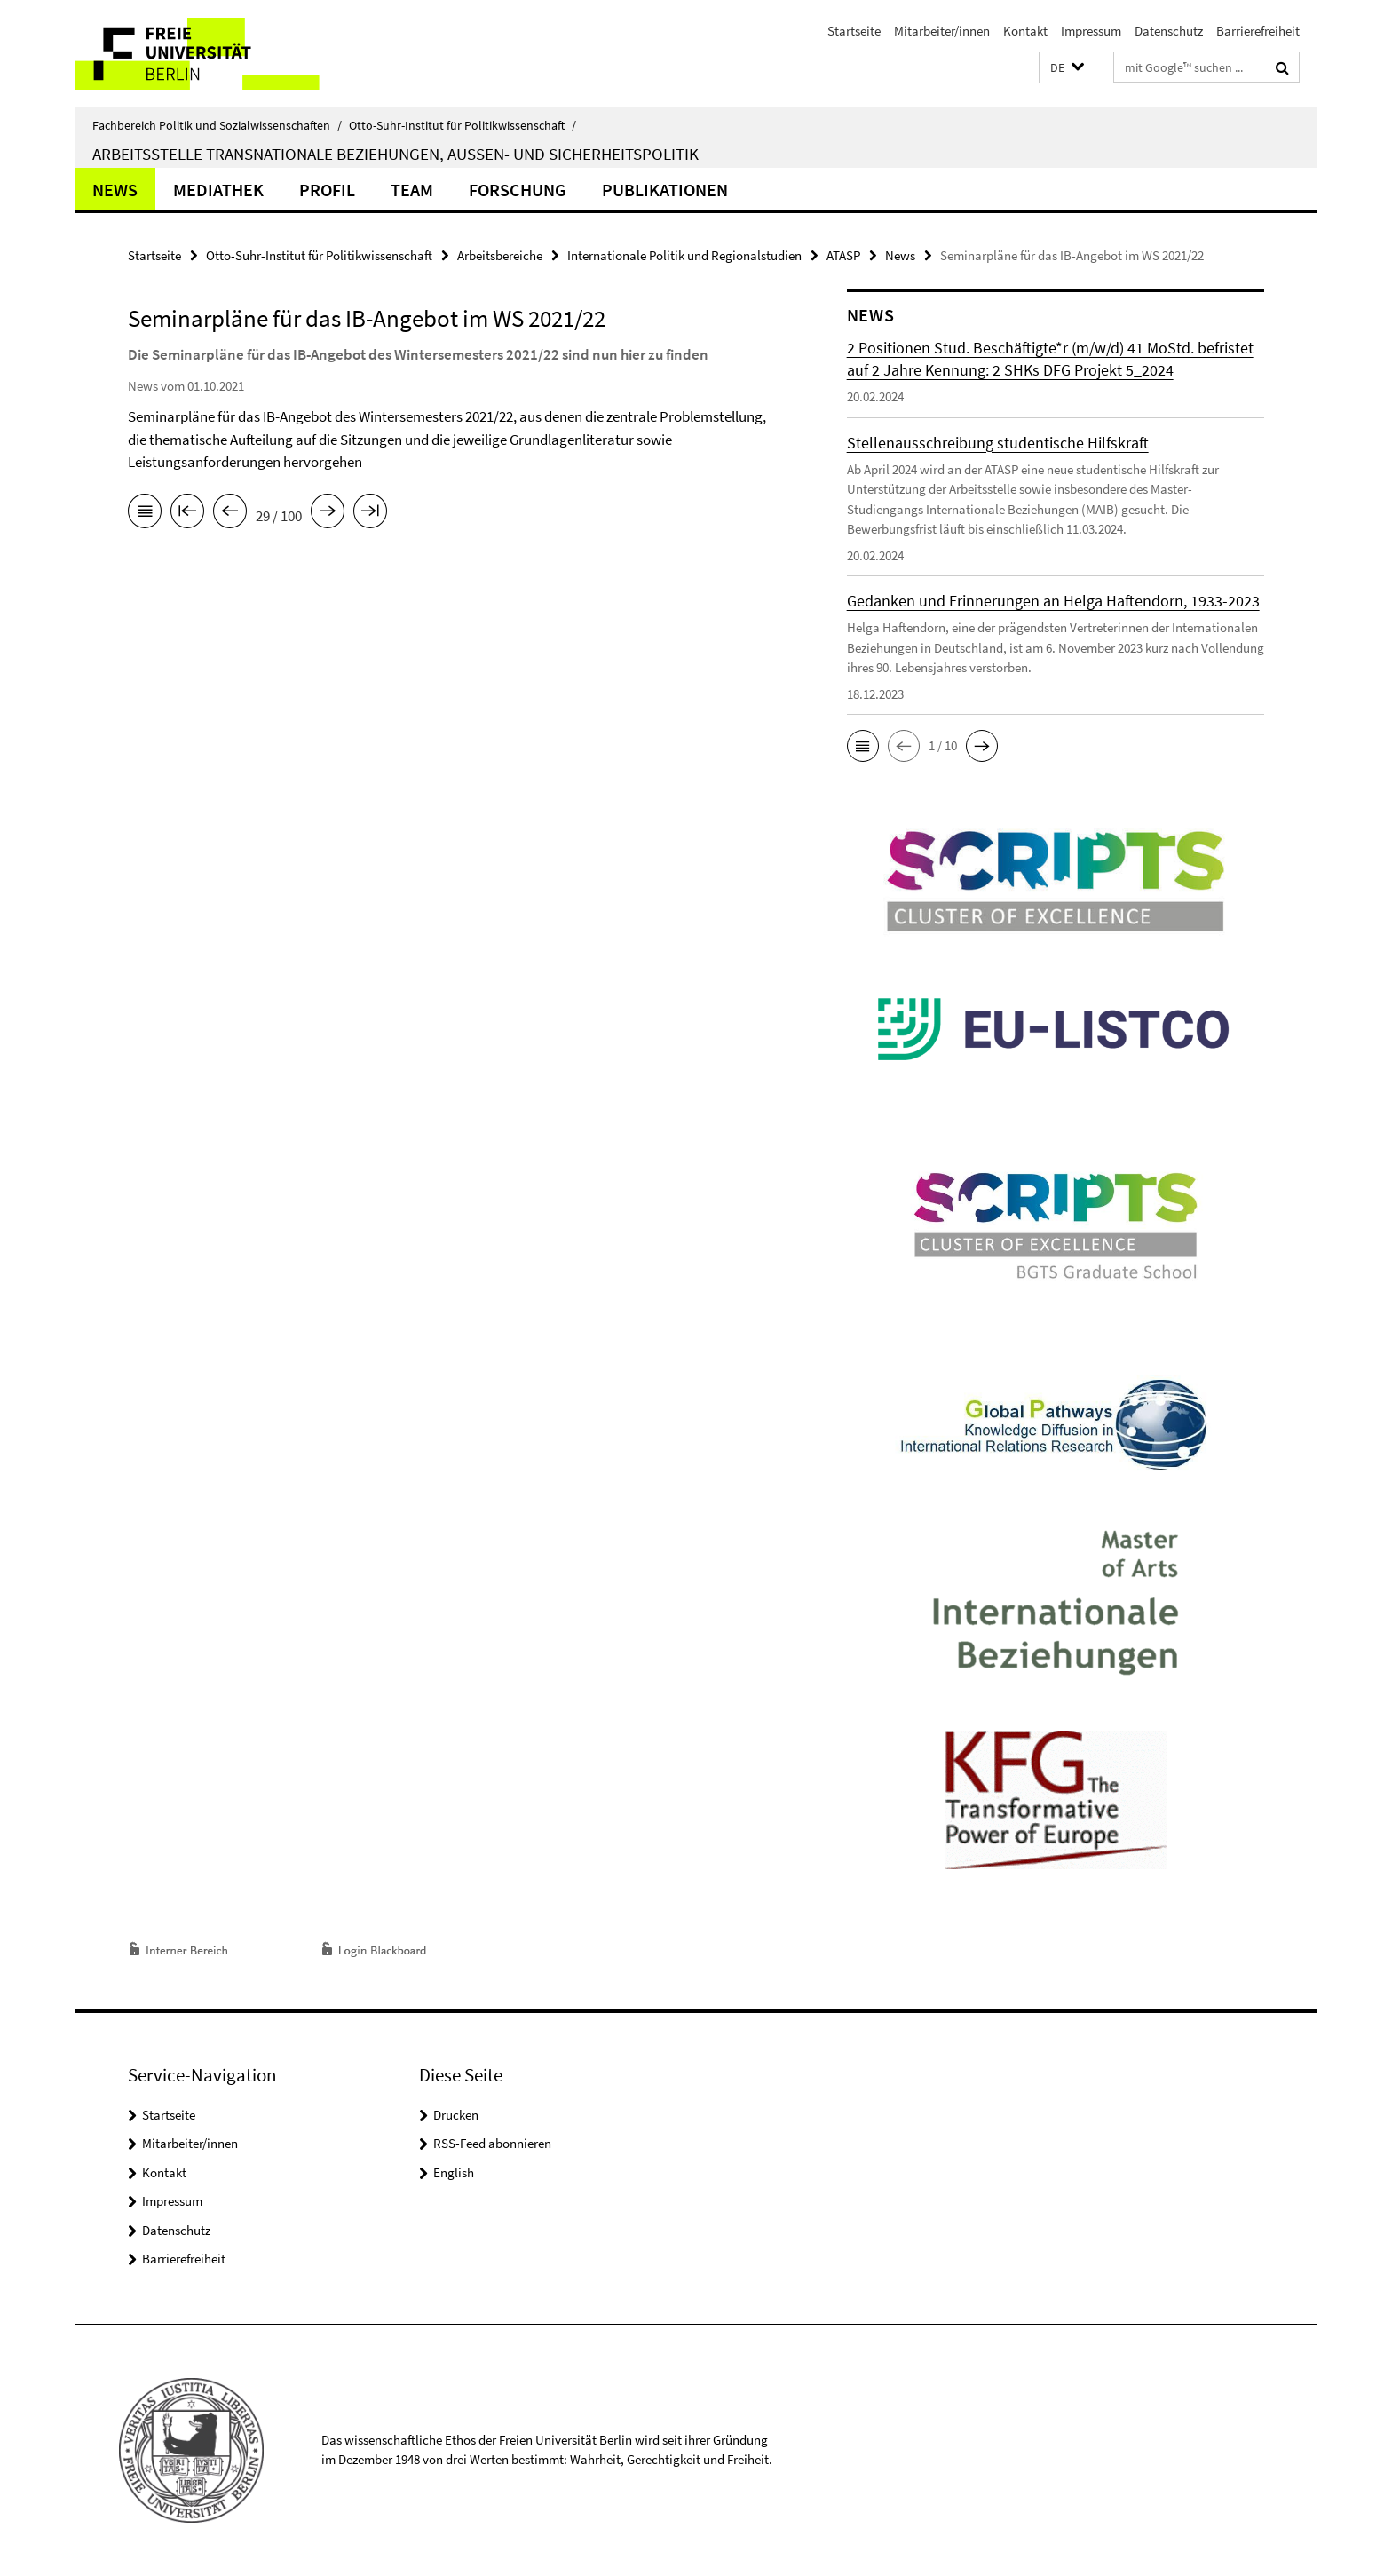  I want to click on Mitarbeiter/innen, so click(942, 30).